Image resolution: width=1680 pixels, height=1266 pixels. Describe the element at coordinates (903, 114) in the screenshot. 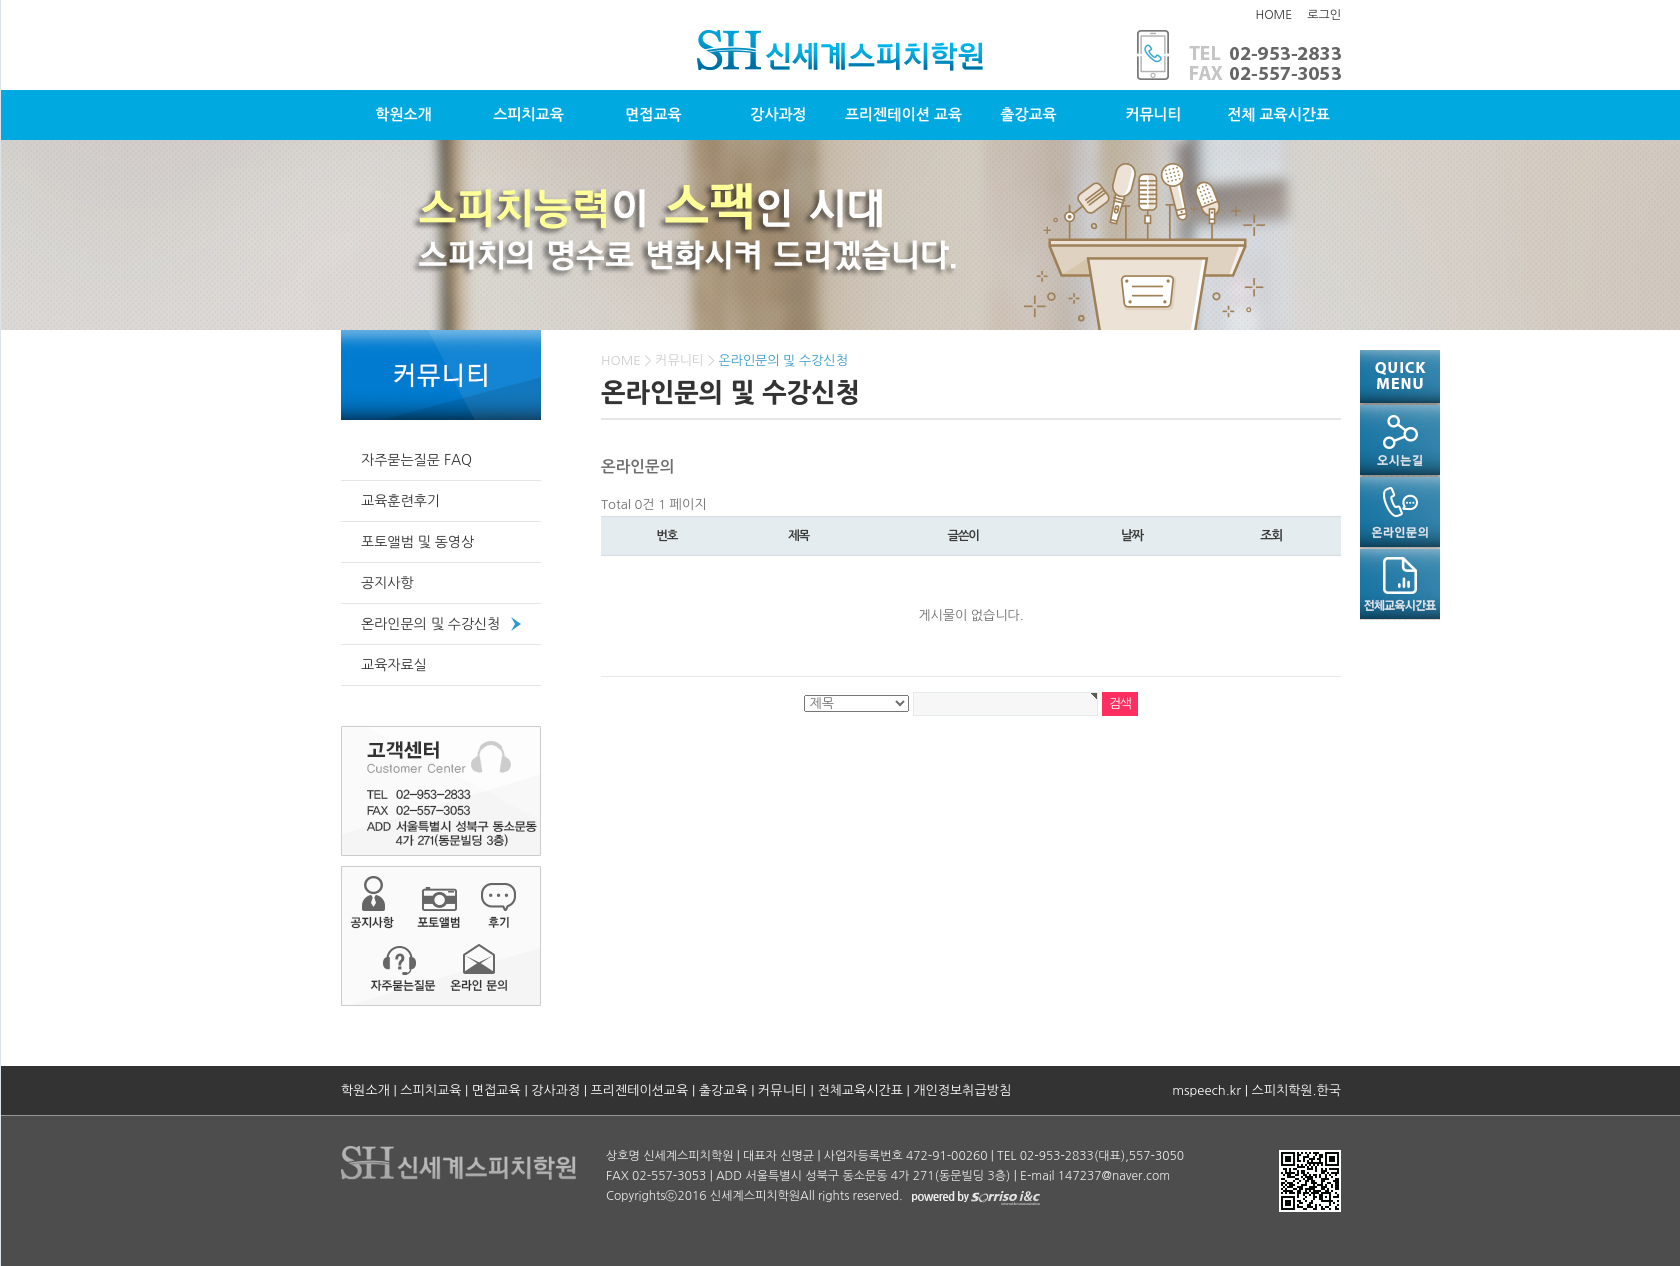

I see `프리젠테이션 교육` at that location.